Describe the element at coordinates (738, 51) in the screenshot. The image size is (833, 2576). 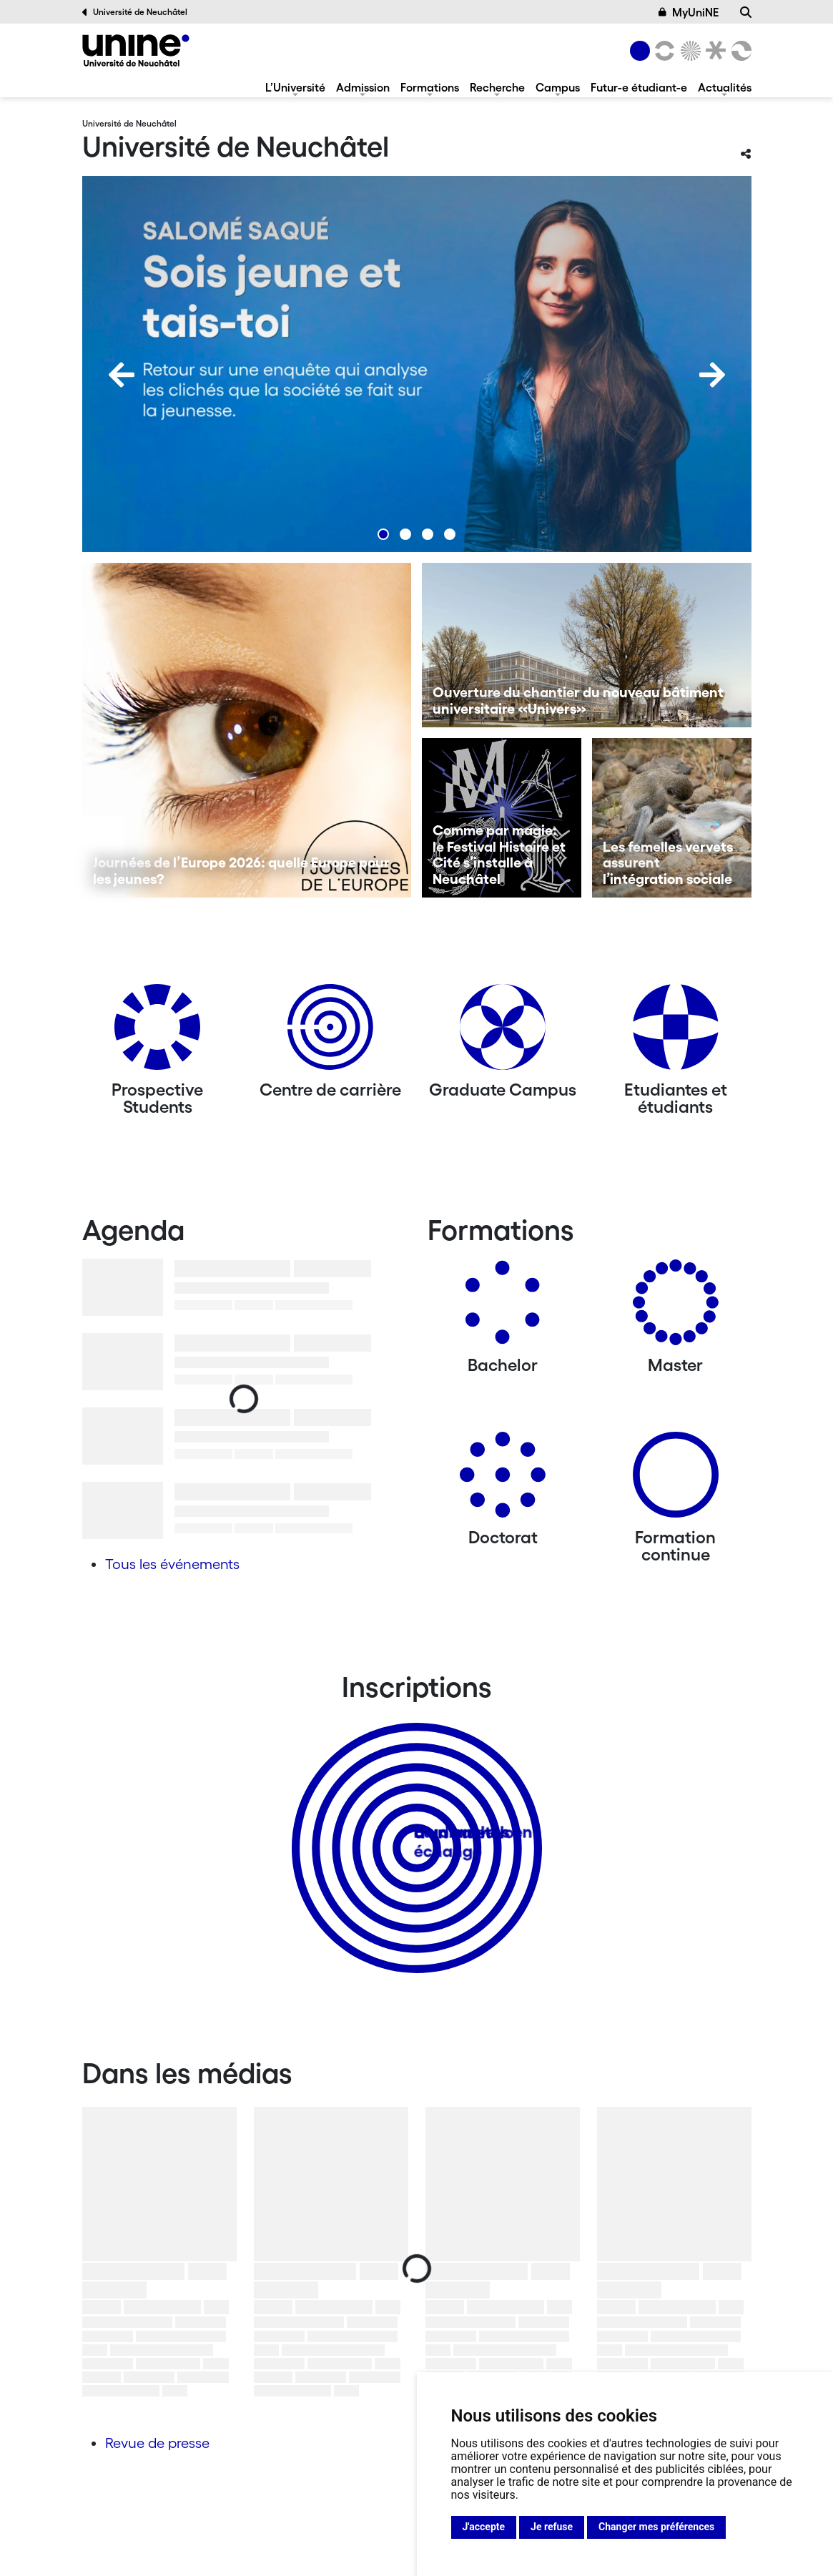
I see `[Faculté des sciences économiques]` at that location.